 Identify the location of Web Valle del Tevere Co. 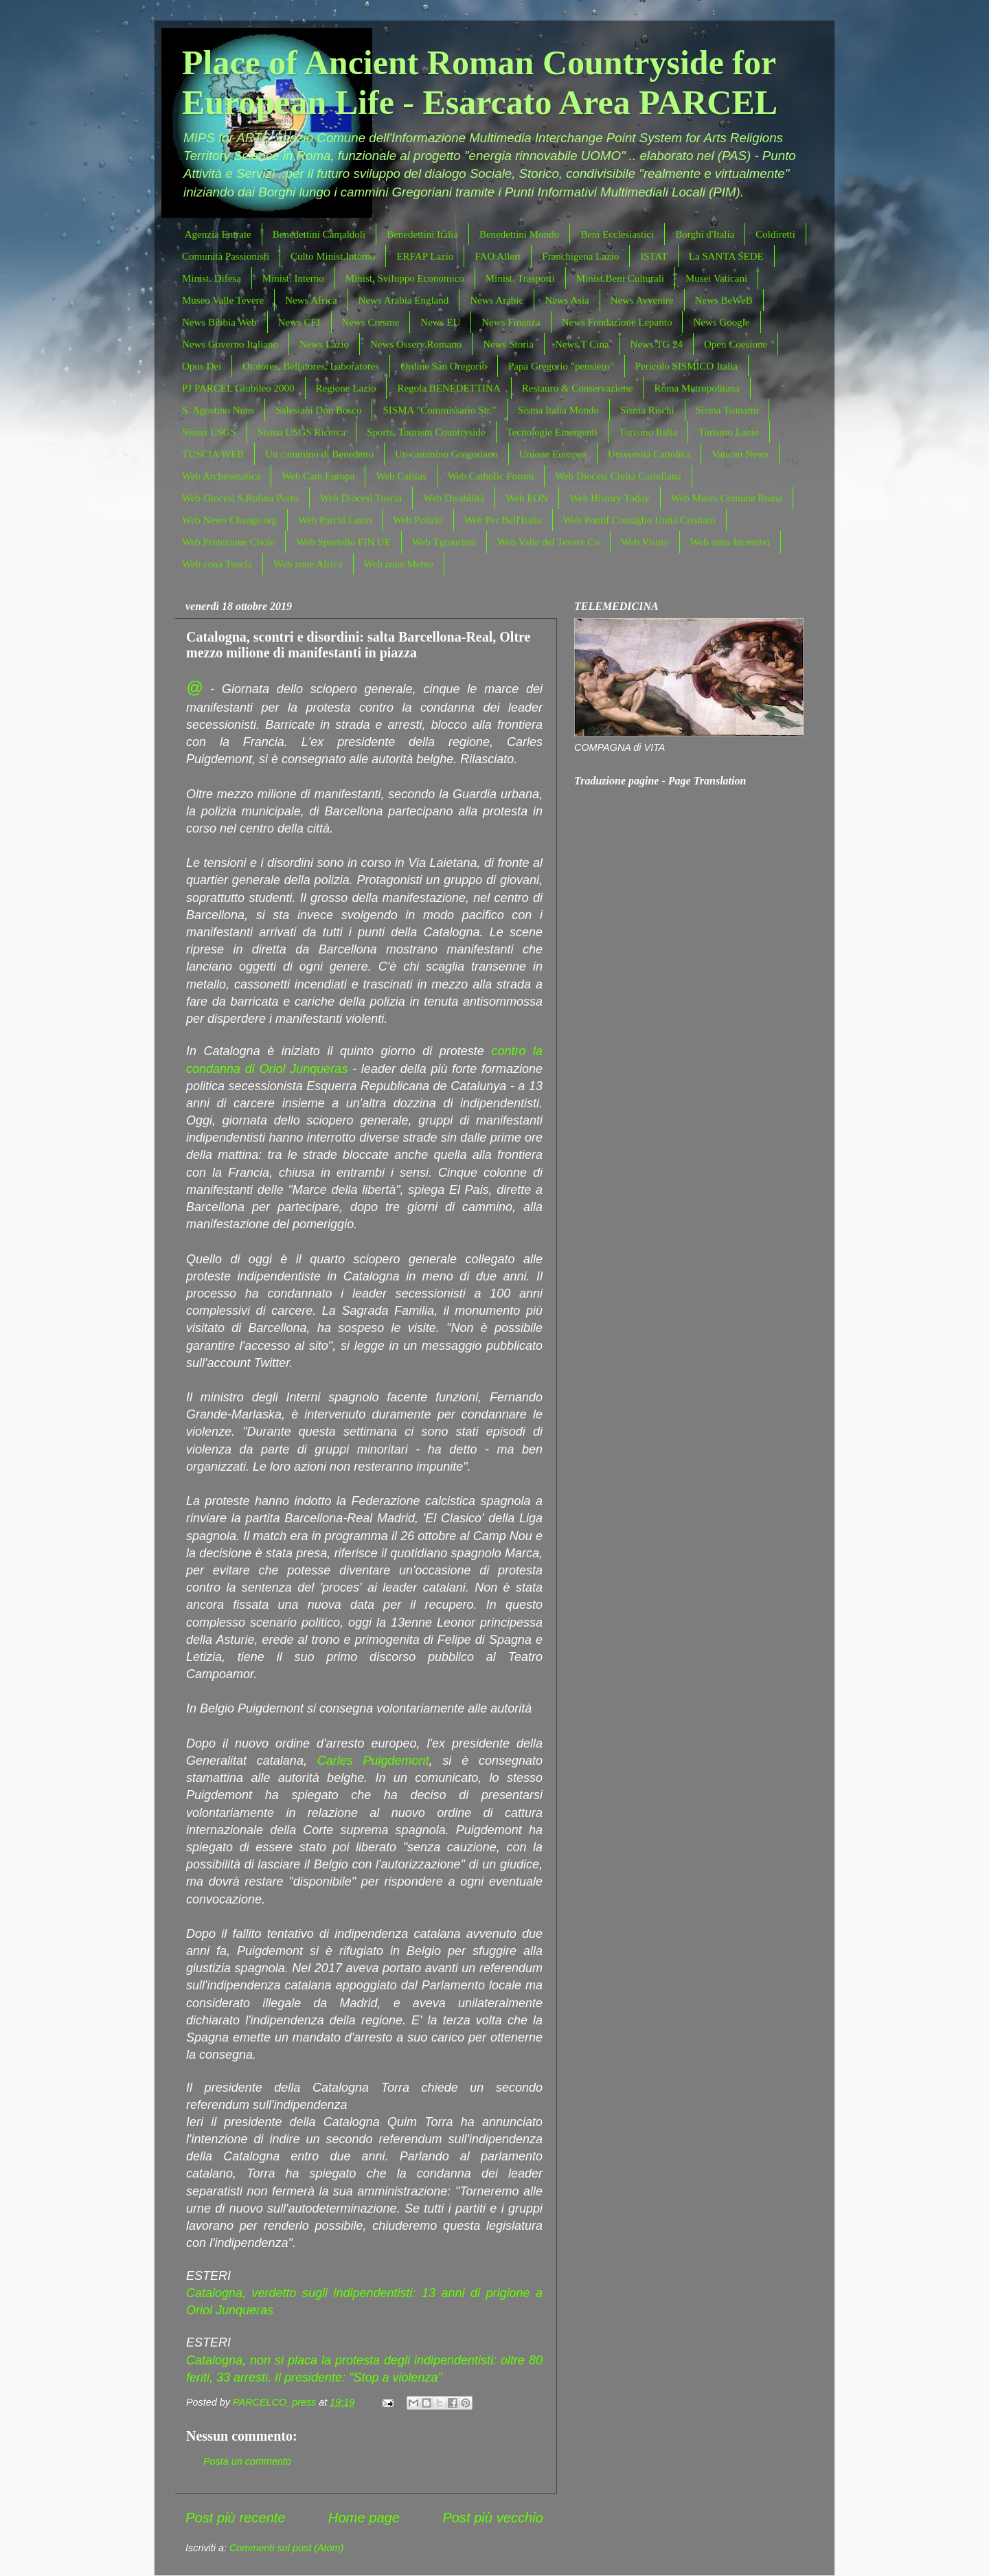
(548, 541).